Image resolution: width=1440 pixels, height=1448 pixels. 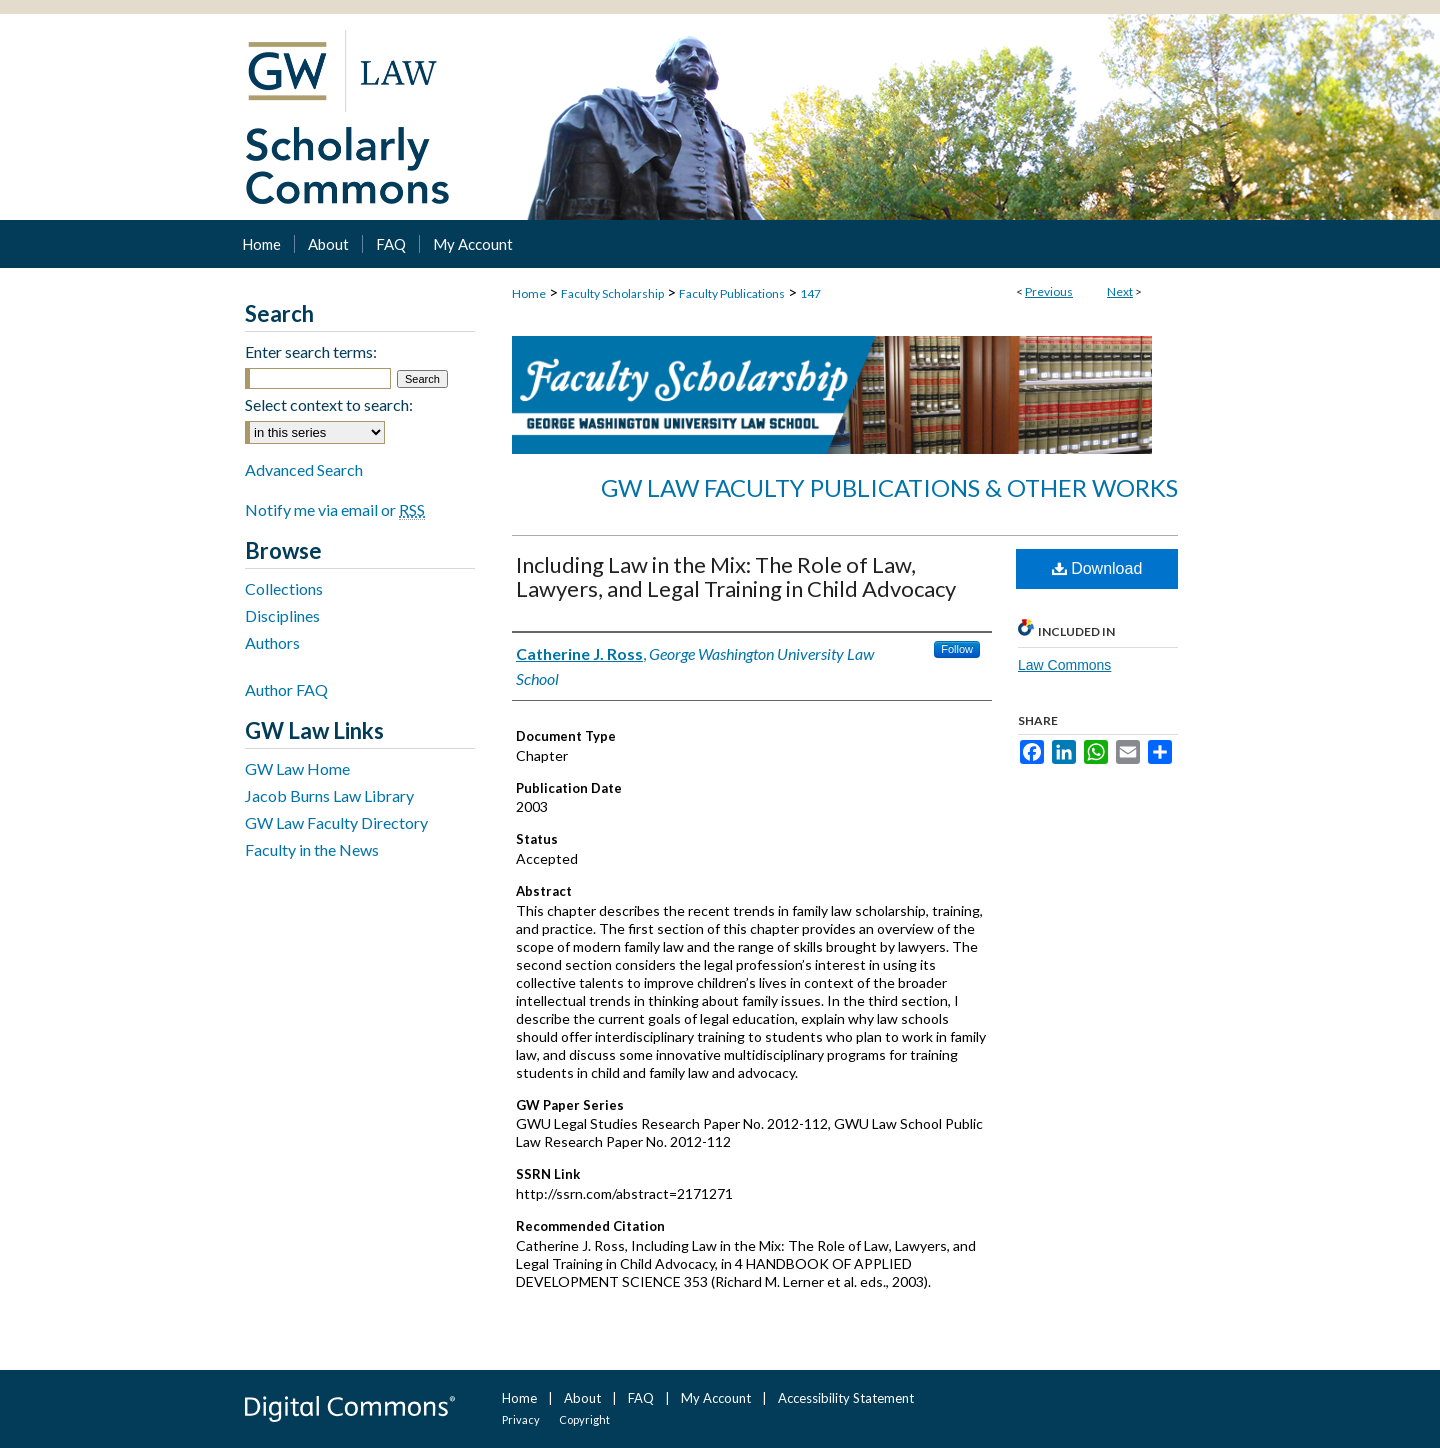 What do you see at coordinates (612, 293) in the screenshot?
I see `Faculty Scholarship` at bounding box center [612, 293].